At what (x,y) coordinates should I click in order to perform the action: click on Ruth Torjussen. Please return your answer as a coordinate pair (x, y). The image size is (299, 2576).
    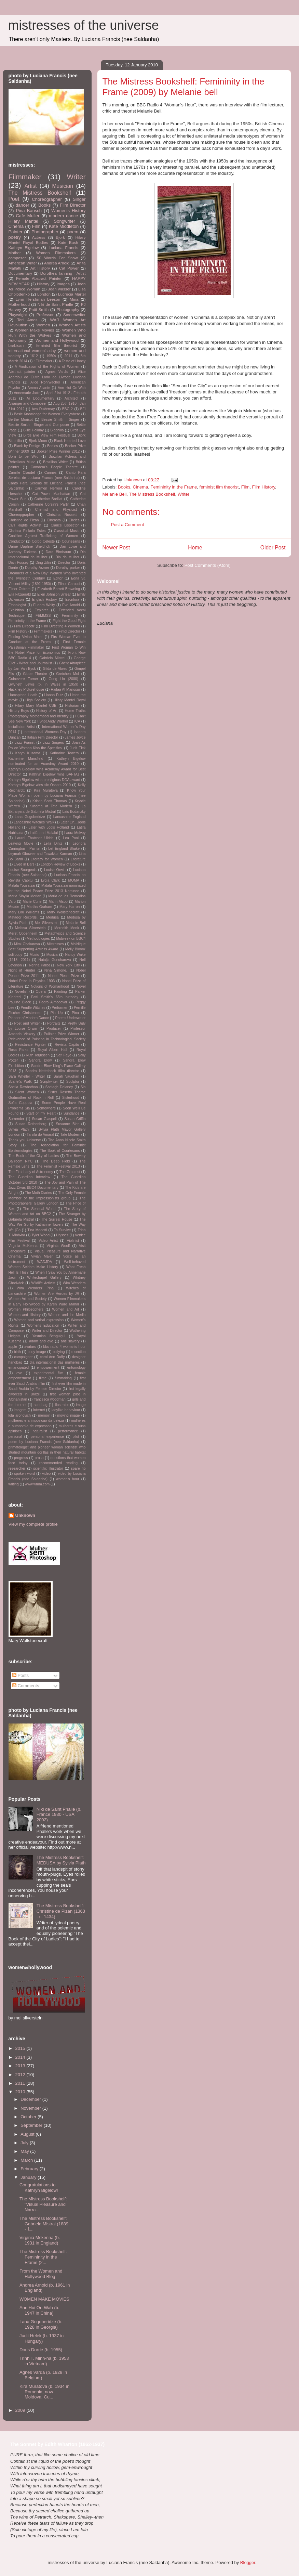
    Looking at the image, I should click on (38, 1055).